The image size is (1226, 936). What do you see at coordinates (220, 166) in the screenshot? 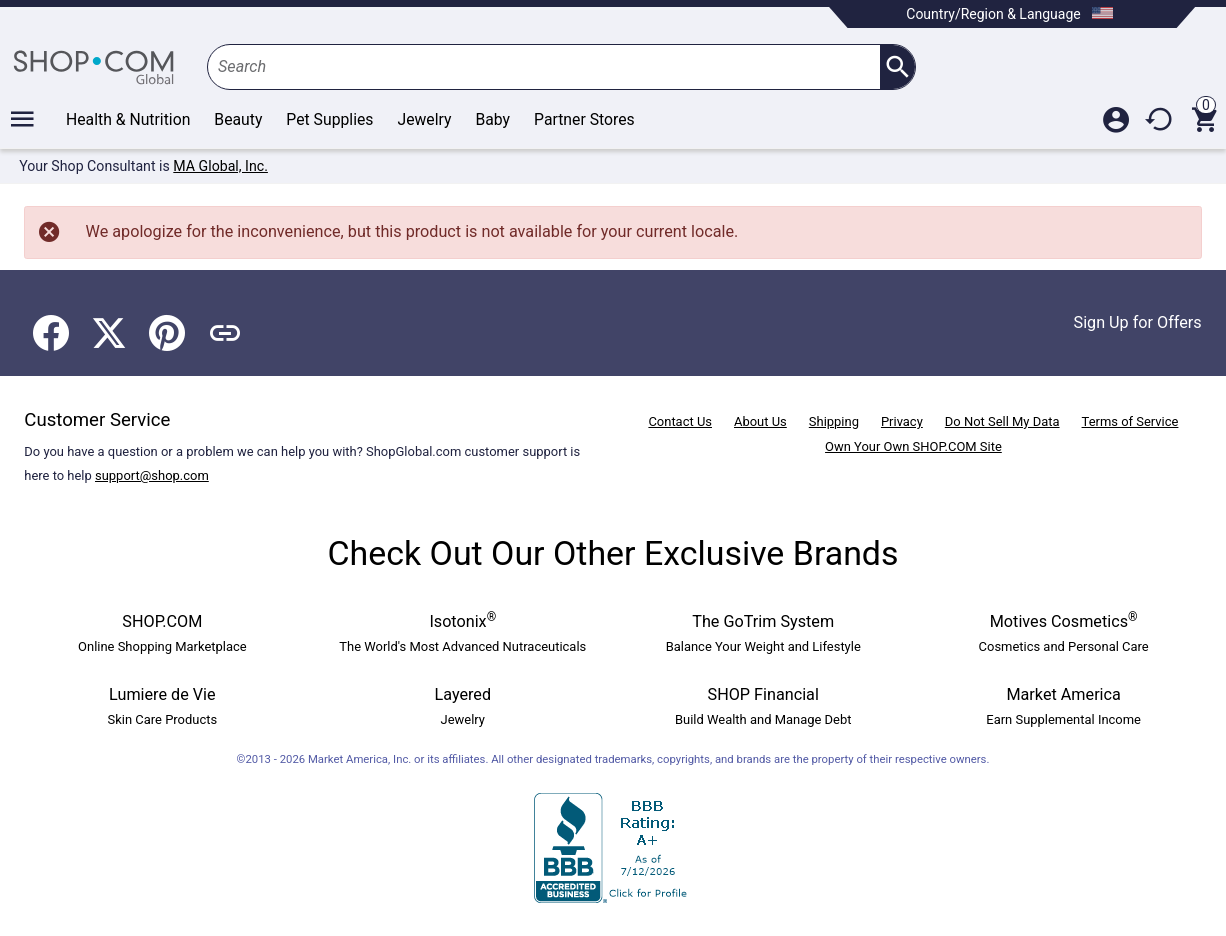
I see `MA Global, Inc.` at bounding box center [220, 166].